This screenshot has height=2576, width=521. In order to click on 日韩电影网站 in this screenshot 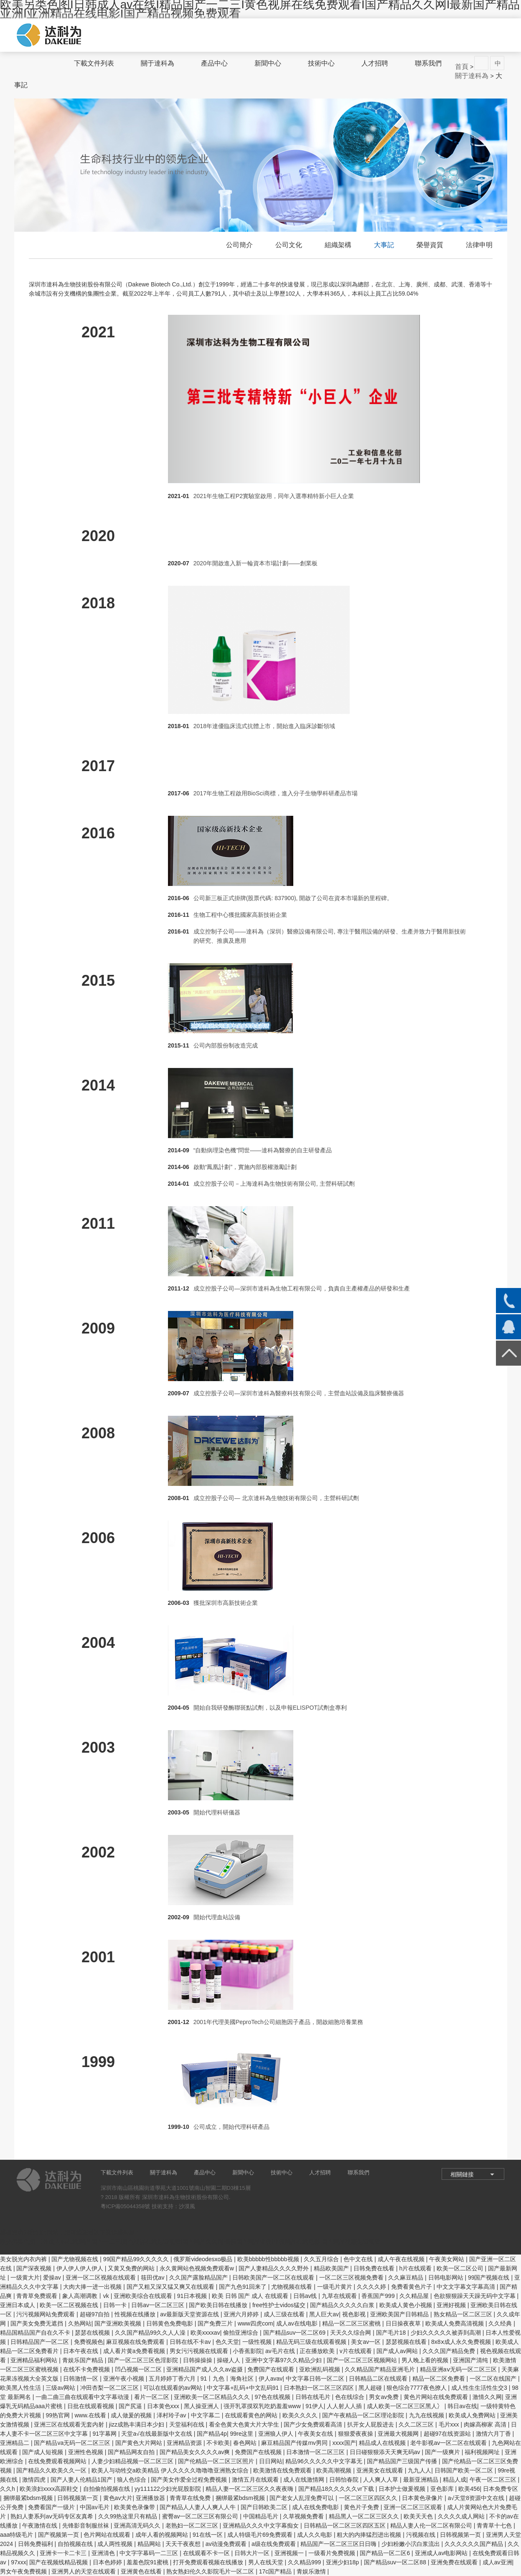, I will do `click(446, 2277)`.